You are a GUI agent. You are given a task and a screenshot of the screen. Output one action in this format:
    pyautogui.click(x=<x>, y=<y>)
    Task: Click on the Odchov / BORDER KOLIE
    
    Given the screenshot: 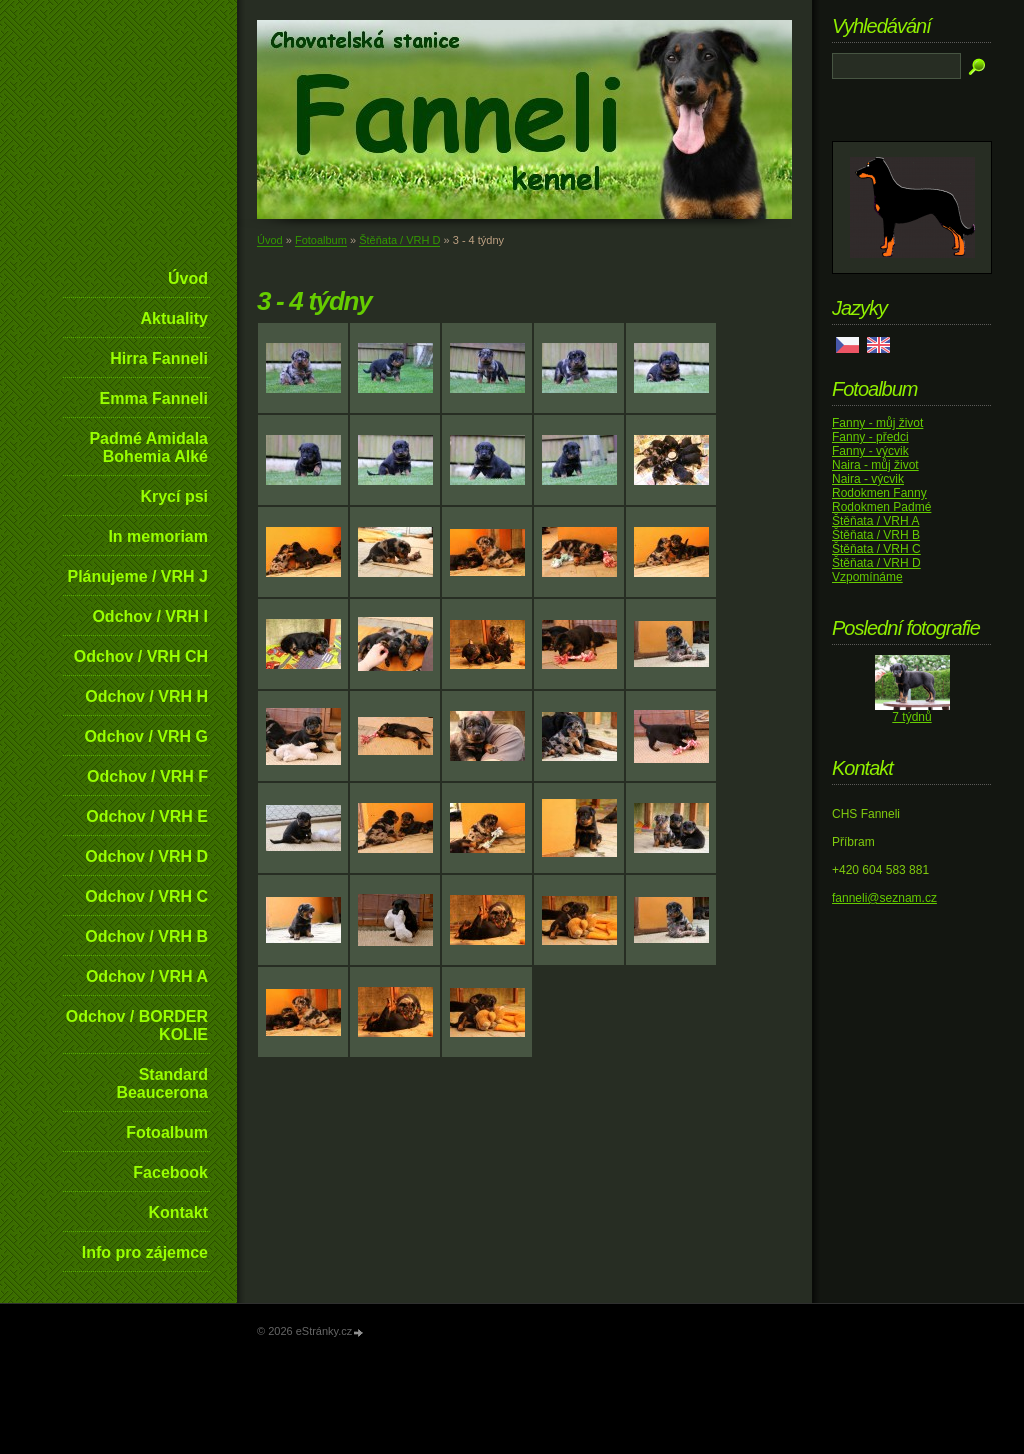 What is the action you would take?
    pyautogui.click(x=137, y=1025)
    